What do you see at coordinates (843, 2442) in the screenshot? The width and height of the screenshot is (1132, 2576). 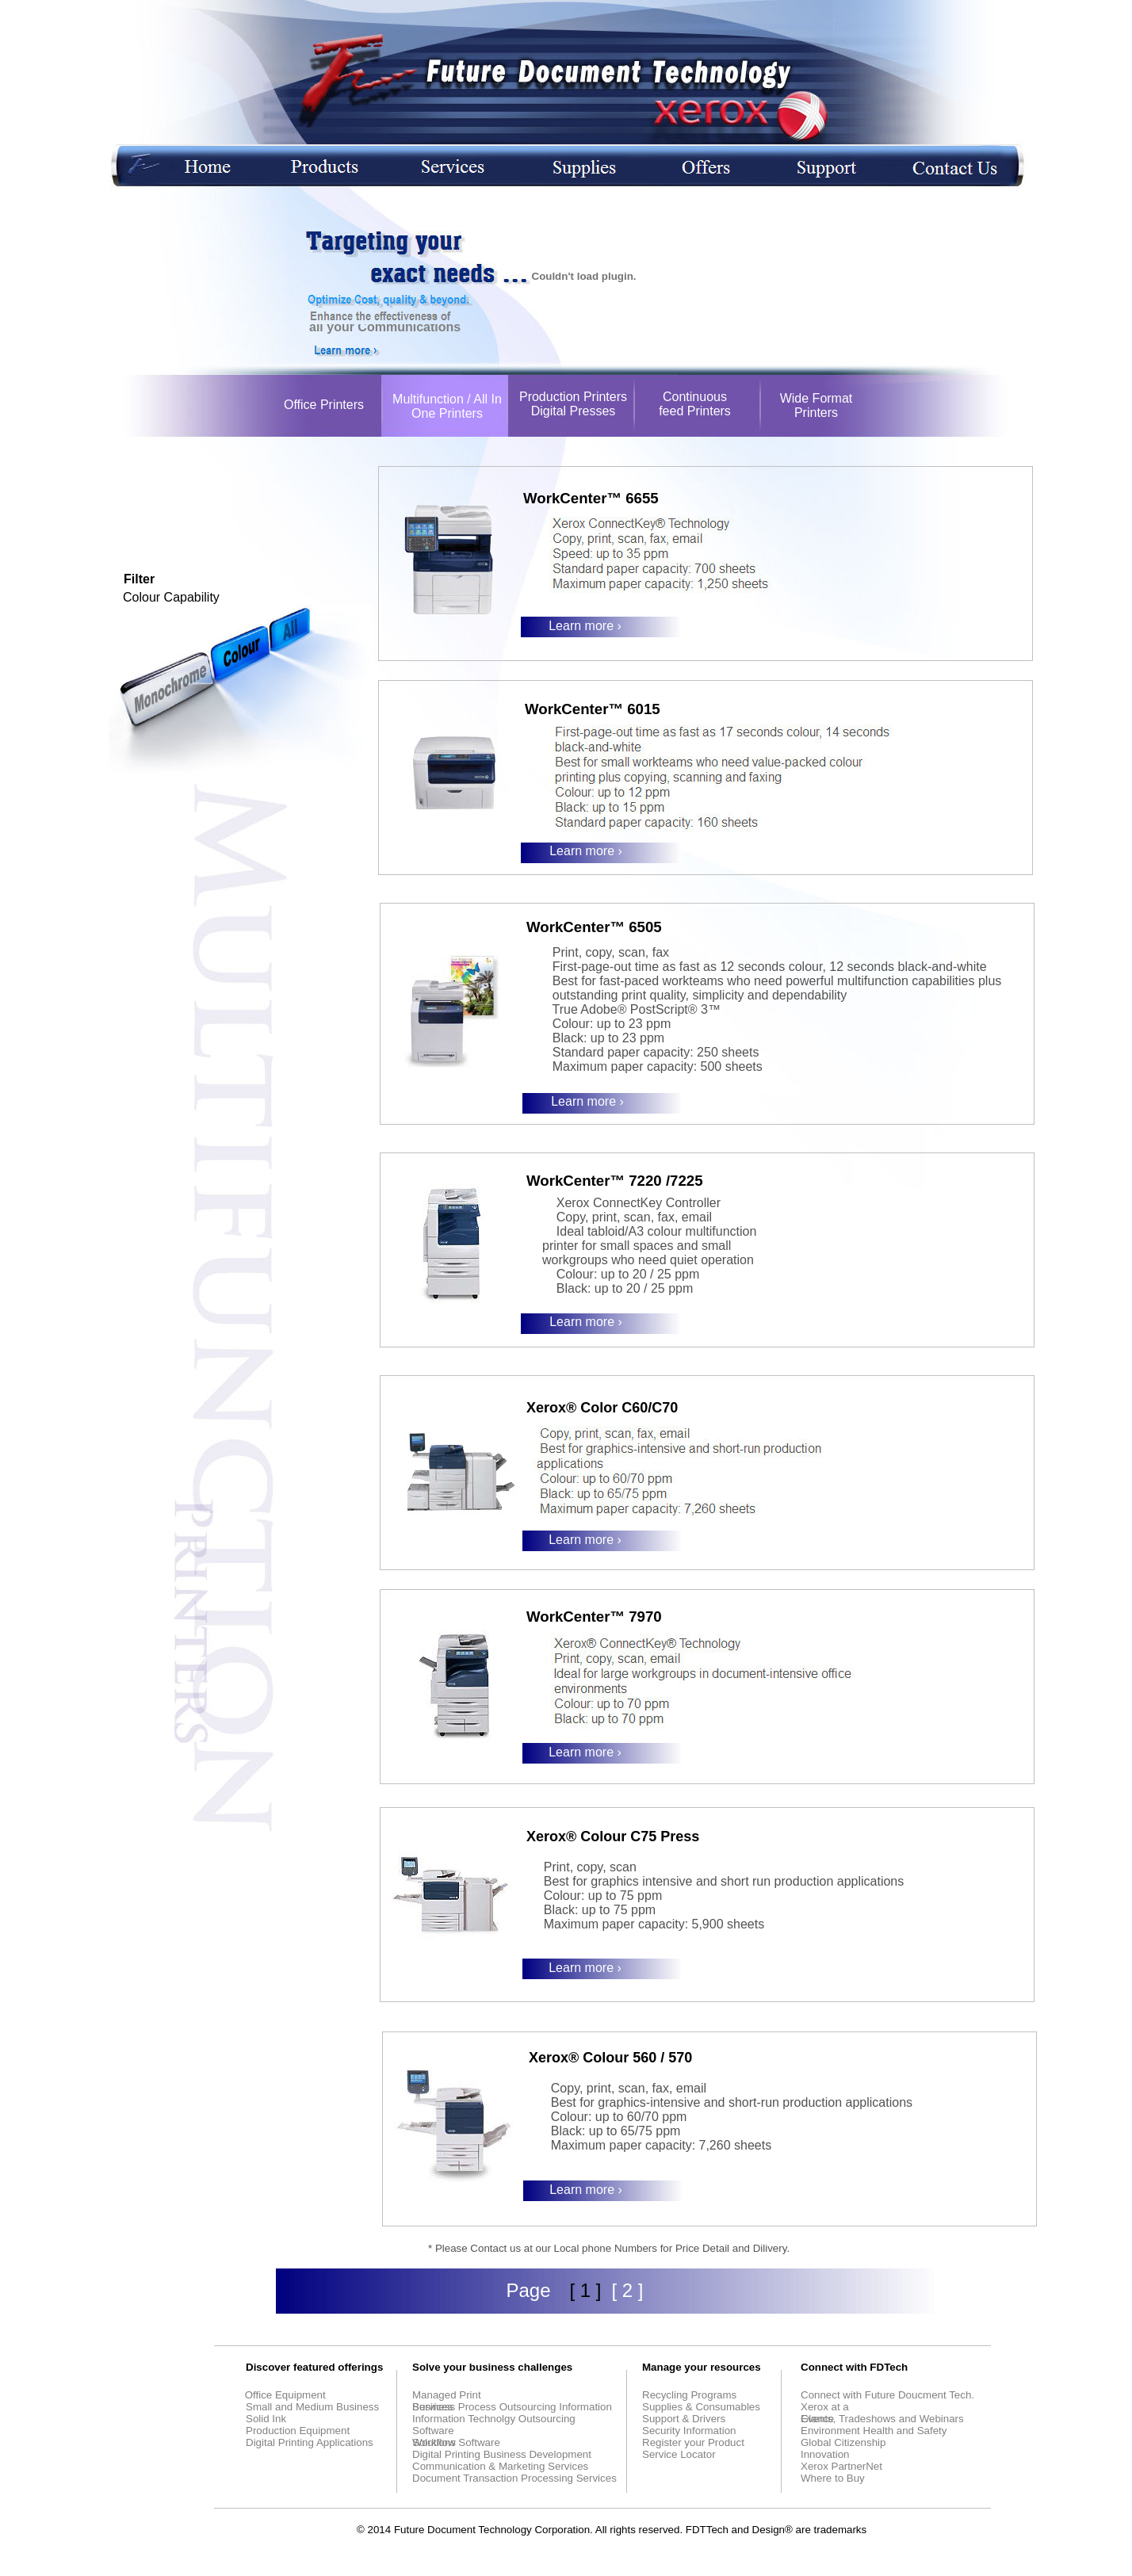 I see `Global Citizenship` at bounding box center [843, 2442].